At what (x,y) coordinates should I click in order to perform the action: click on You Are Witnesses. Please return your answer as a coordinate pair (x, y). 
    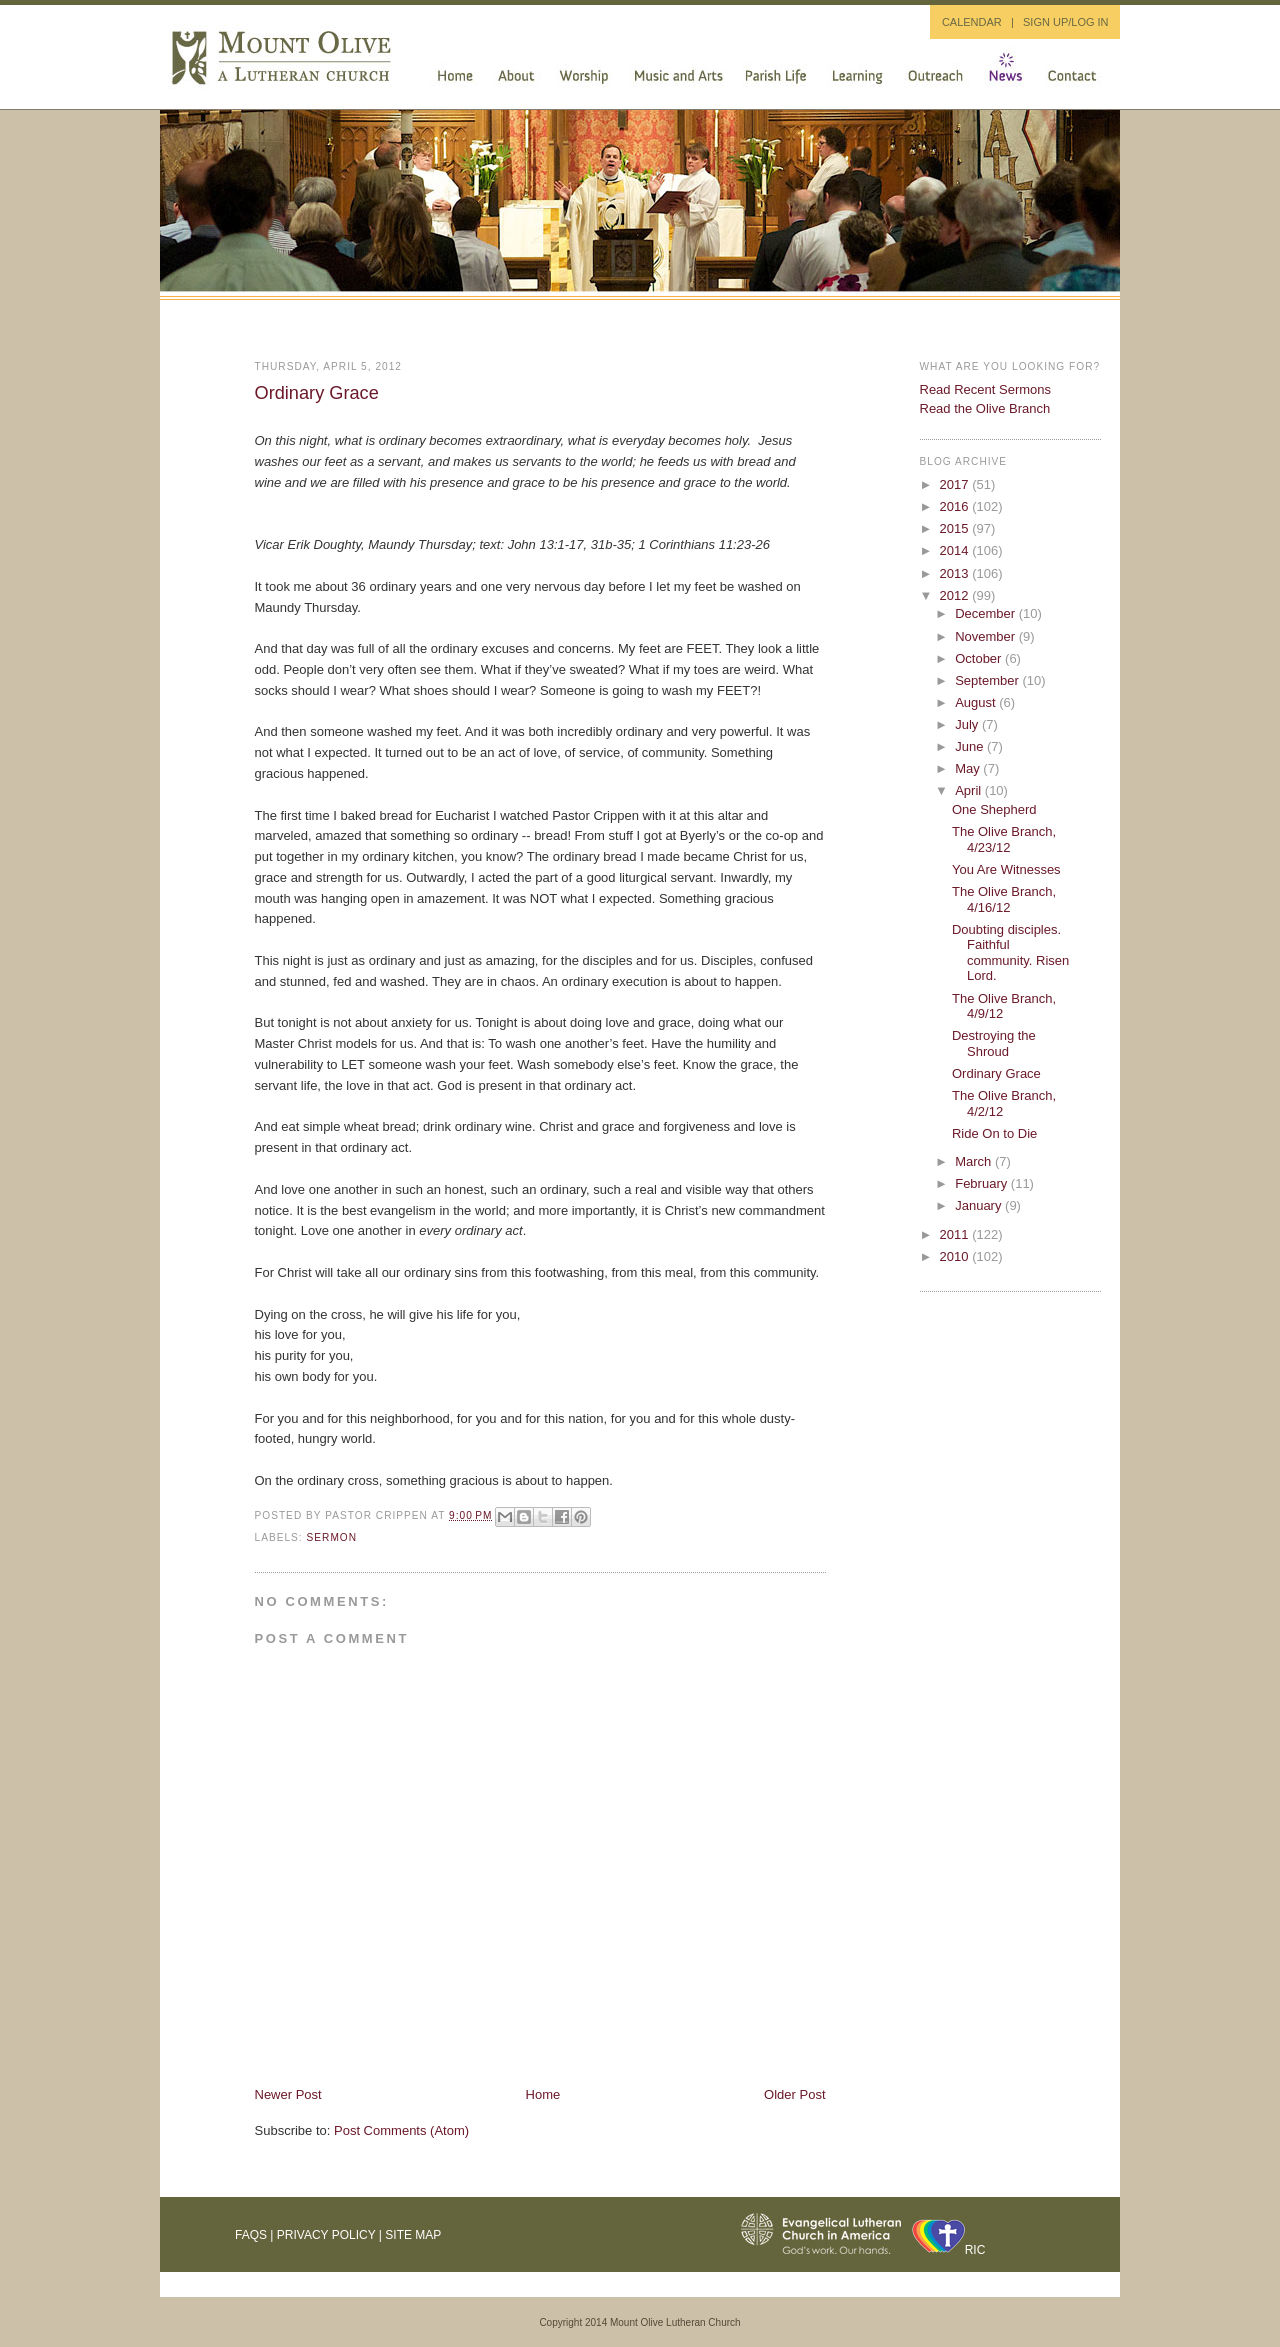
    Looking at the image, I should click on (1006, 869).